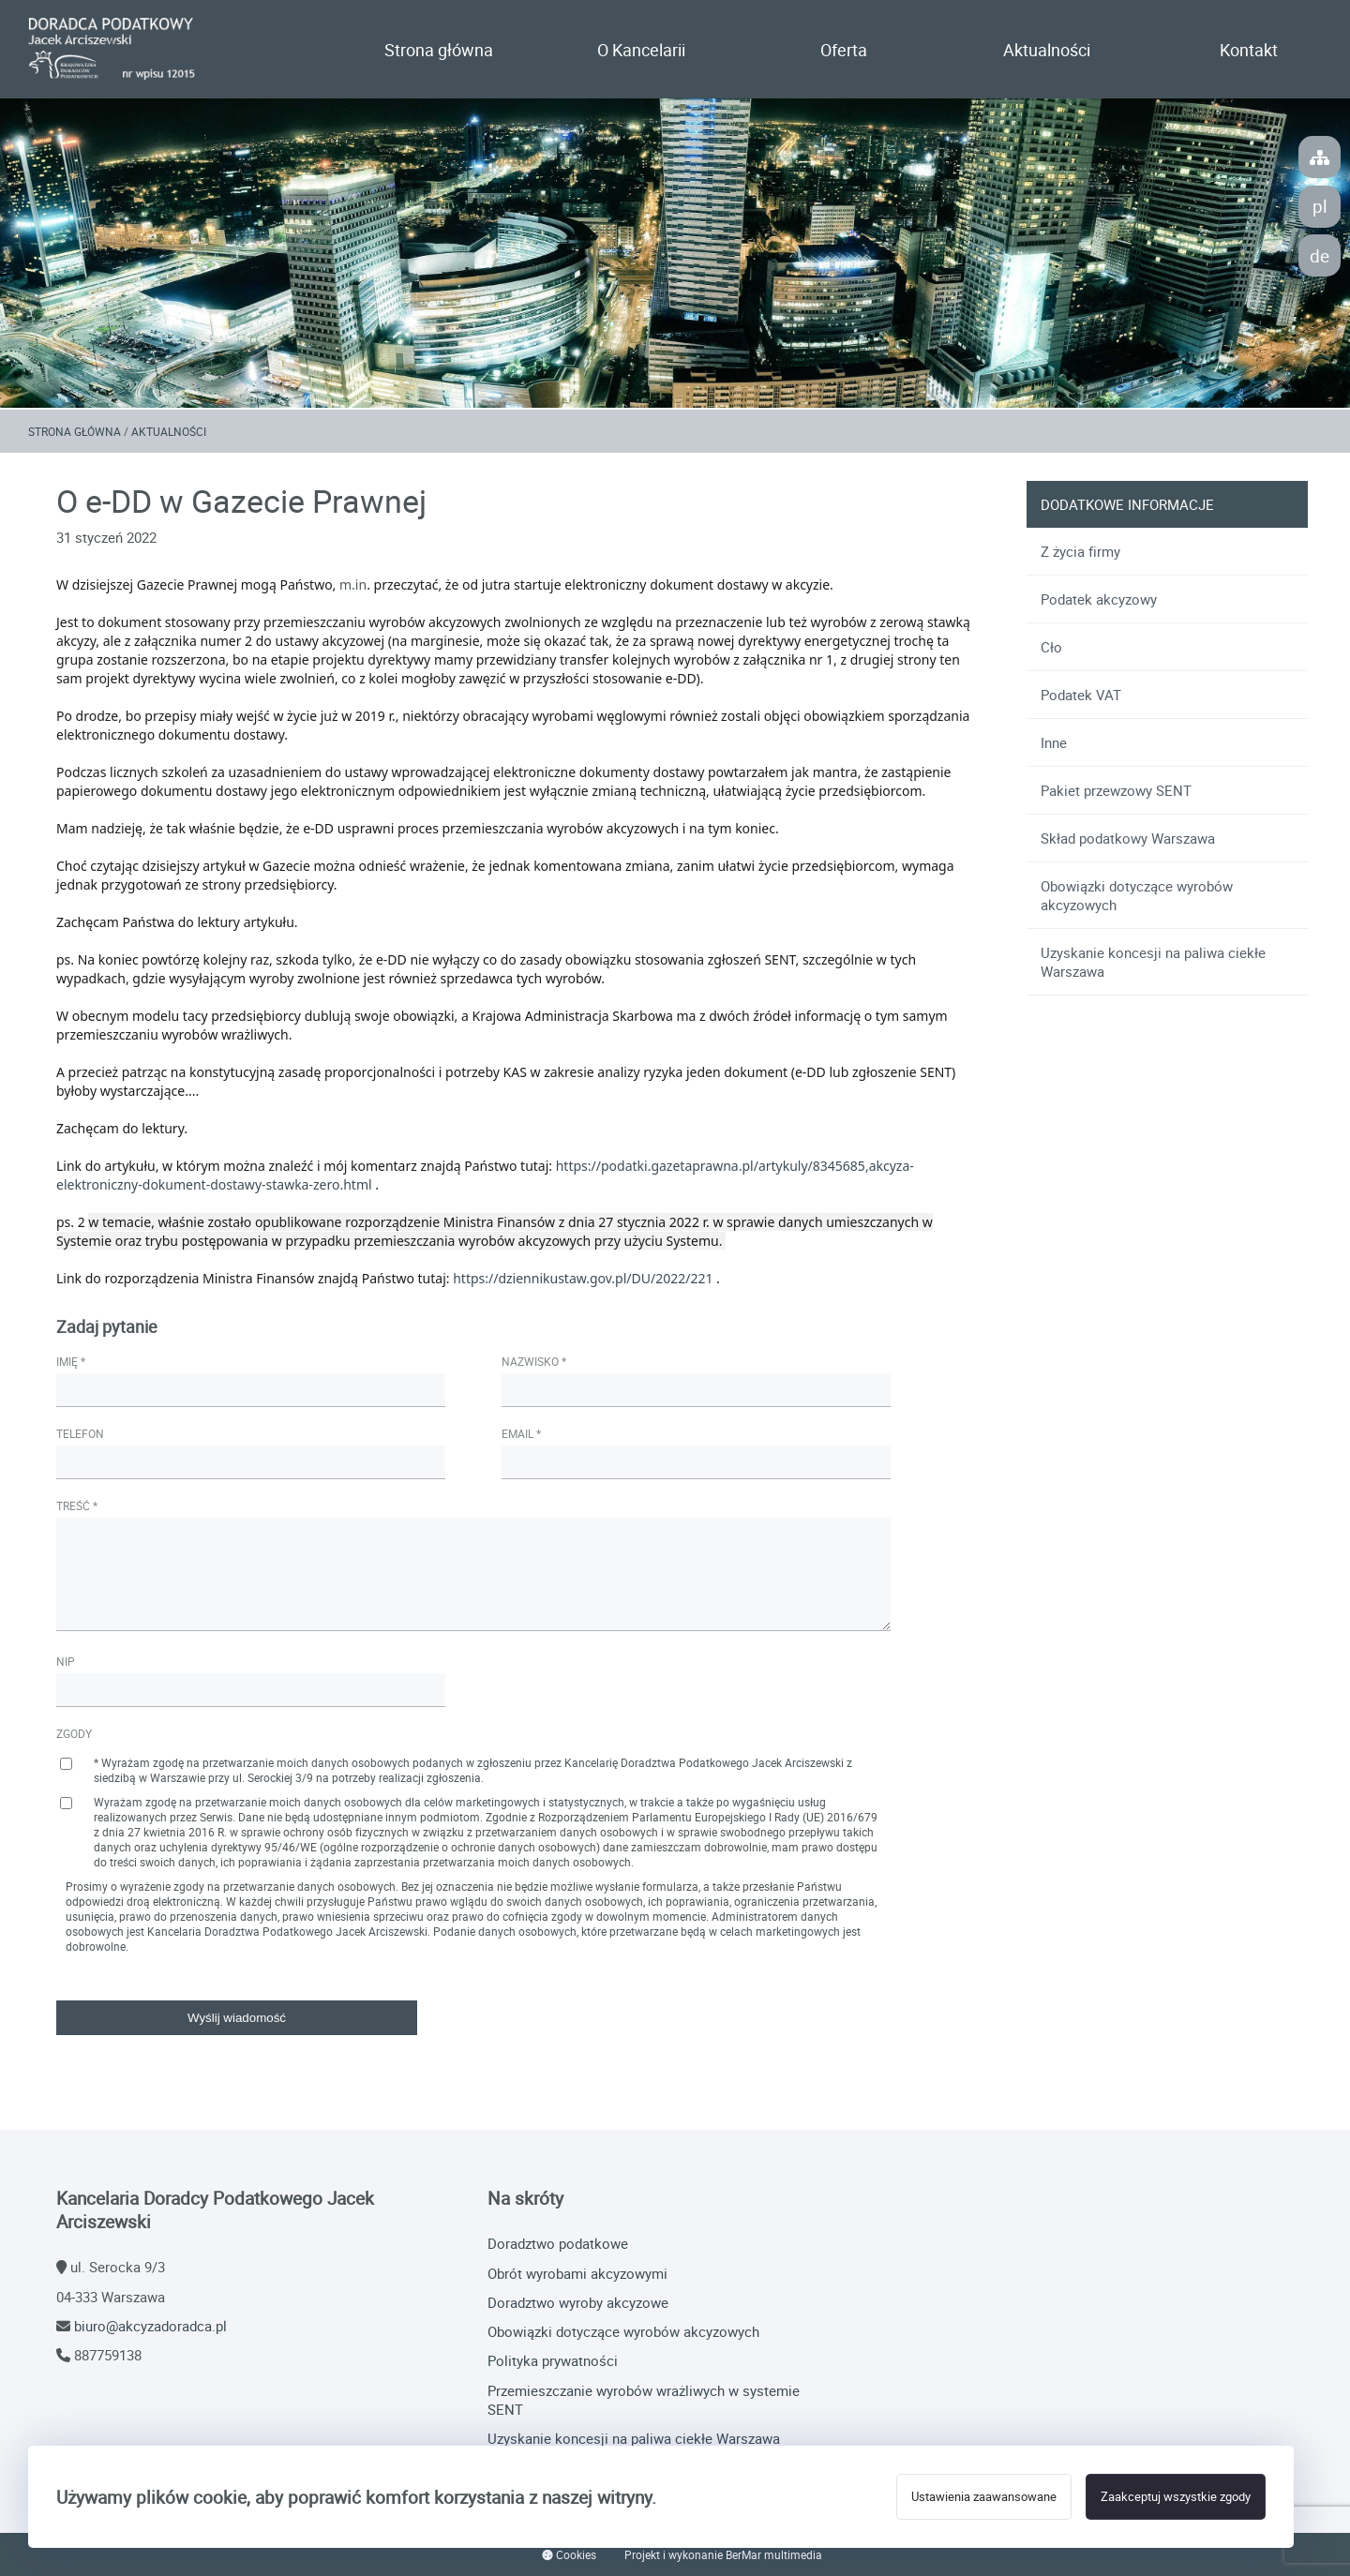 The width and height of the screenshot is (1350, 2576). Describe the element at coordinates (1116, 790) in the screenshot. I see `Pakiet przewzowy SENT` at that location.